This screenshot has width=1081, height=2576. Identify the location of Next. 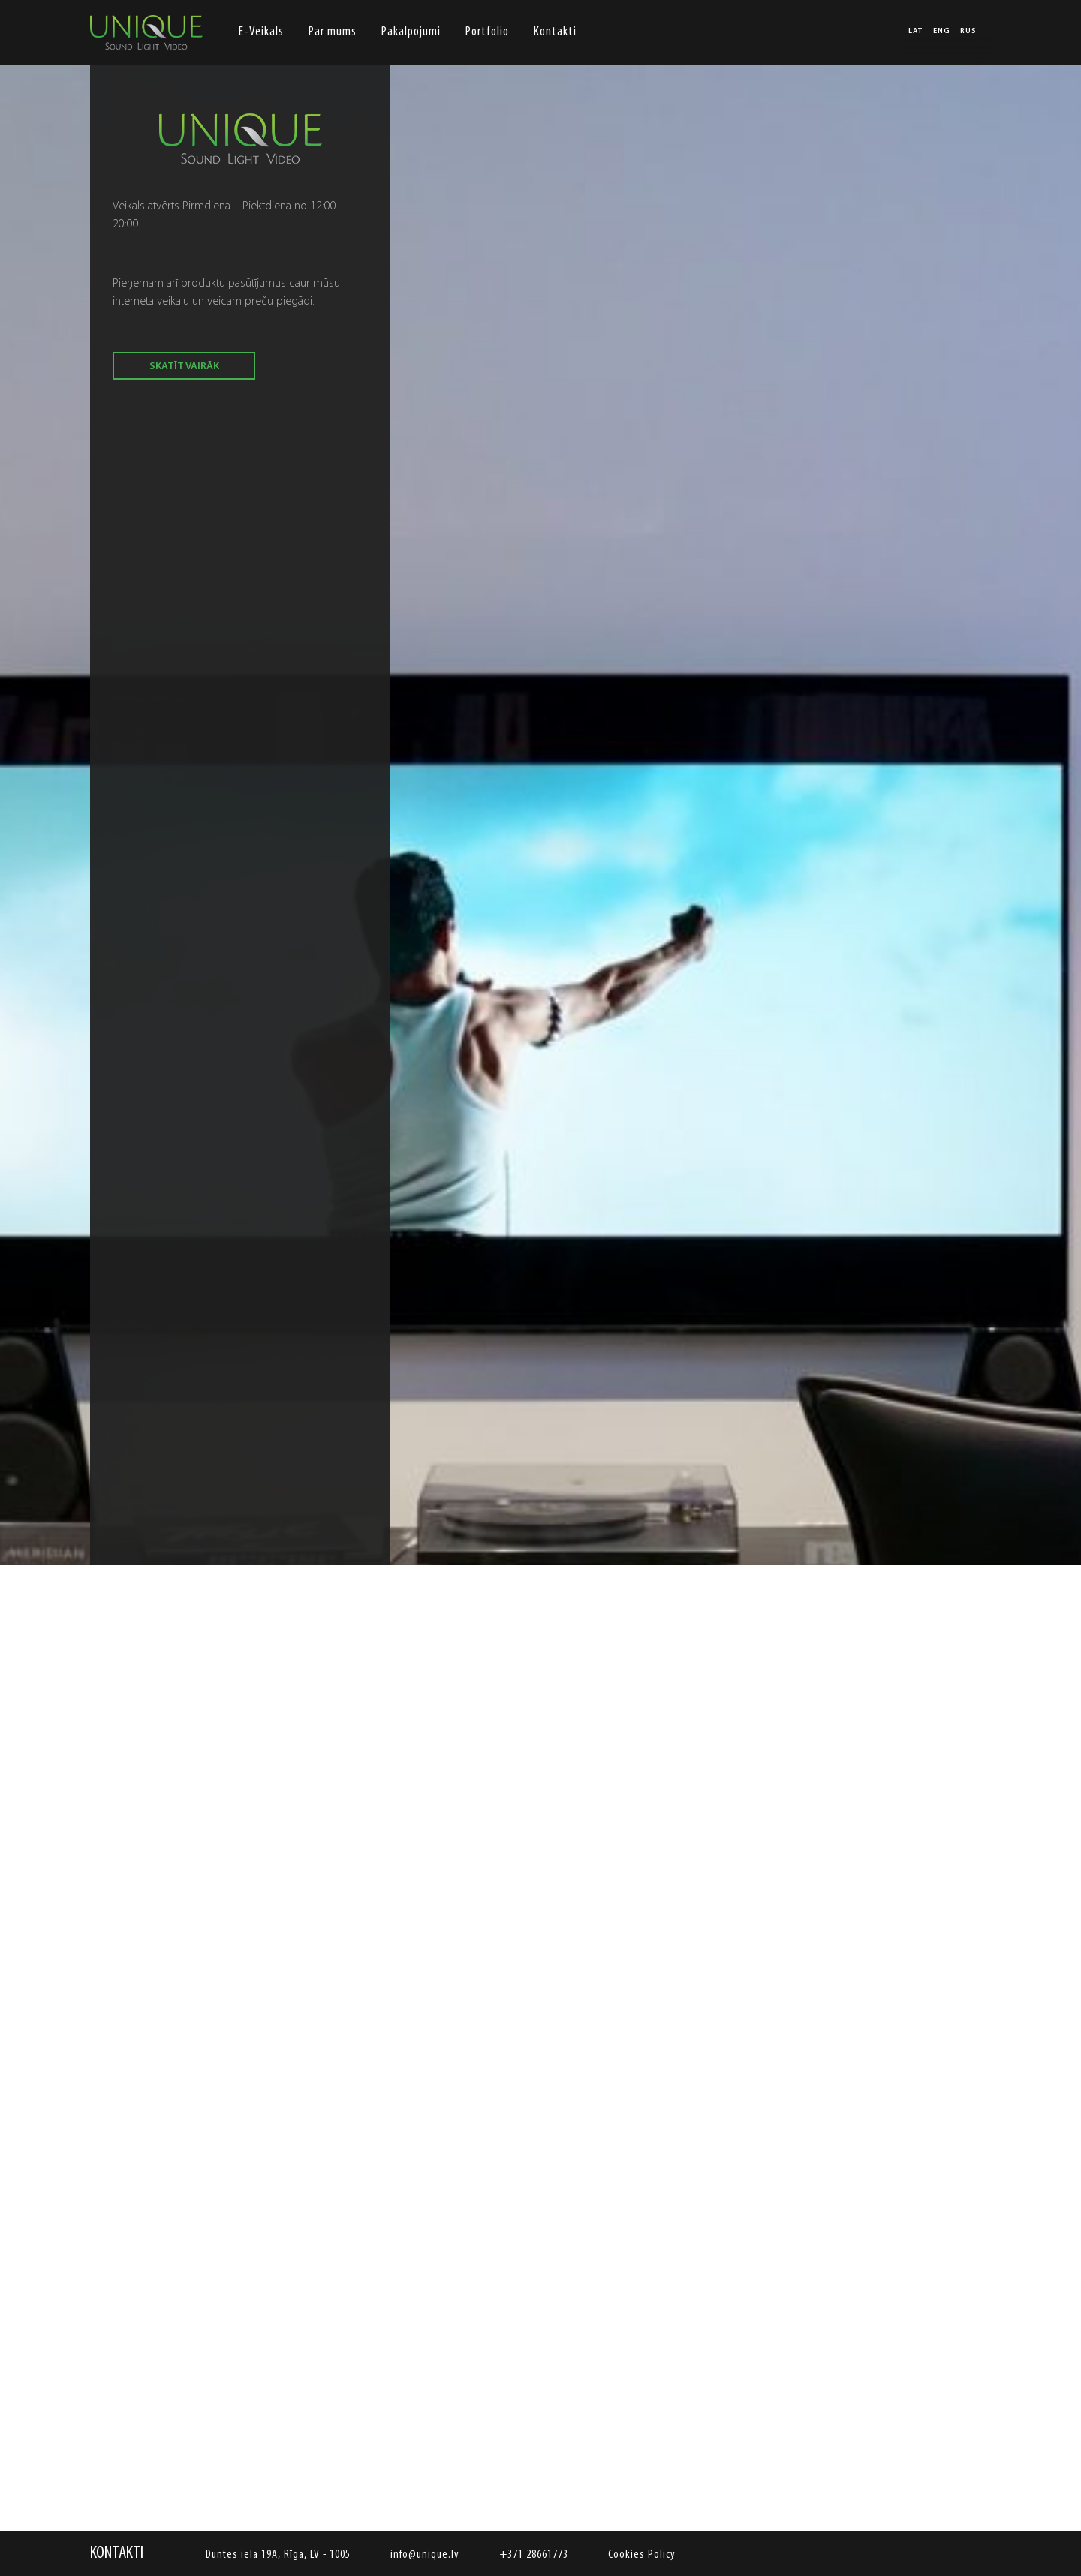
(972, 1494).